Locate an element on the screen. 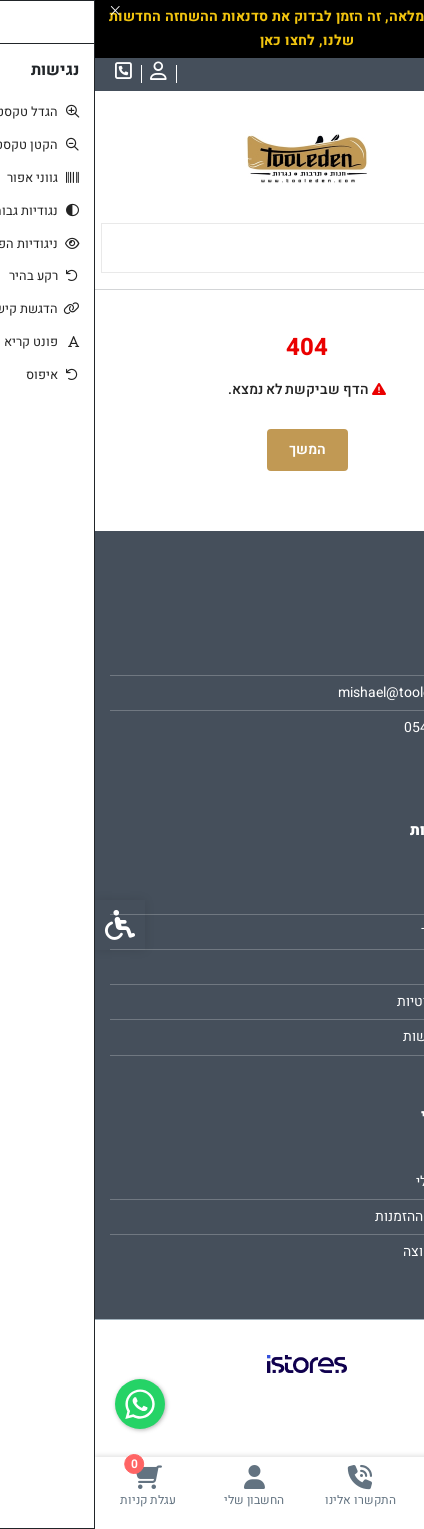 This screenshot has height=1529, width=424. היסטוריית ההזמנות [link] is located at coordinates (334, 1216).